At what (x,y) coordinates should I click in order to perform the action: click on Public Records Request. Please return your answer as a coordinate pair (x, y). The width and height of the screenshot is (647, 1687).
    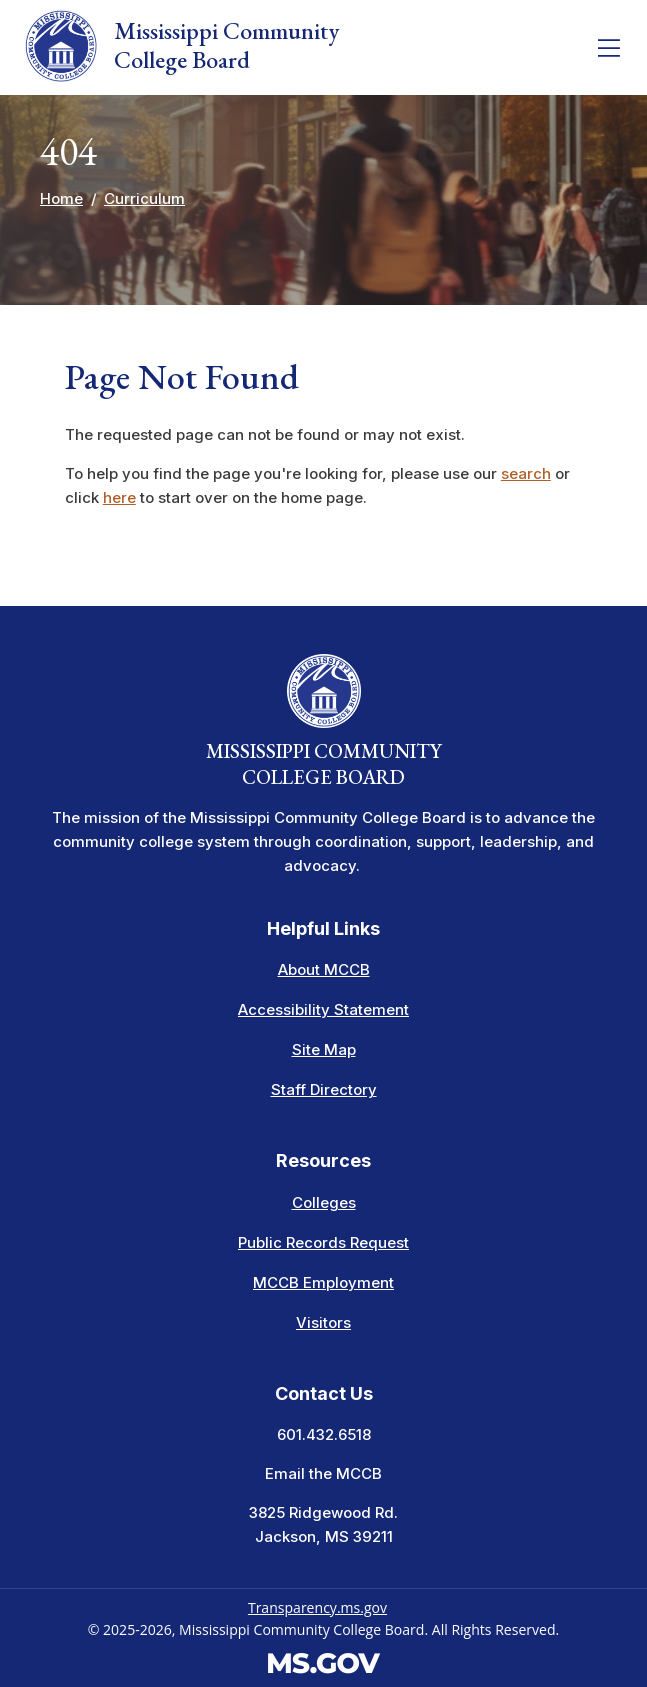
    Looking at the image, I should click on (323, 1242).